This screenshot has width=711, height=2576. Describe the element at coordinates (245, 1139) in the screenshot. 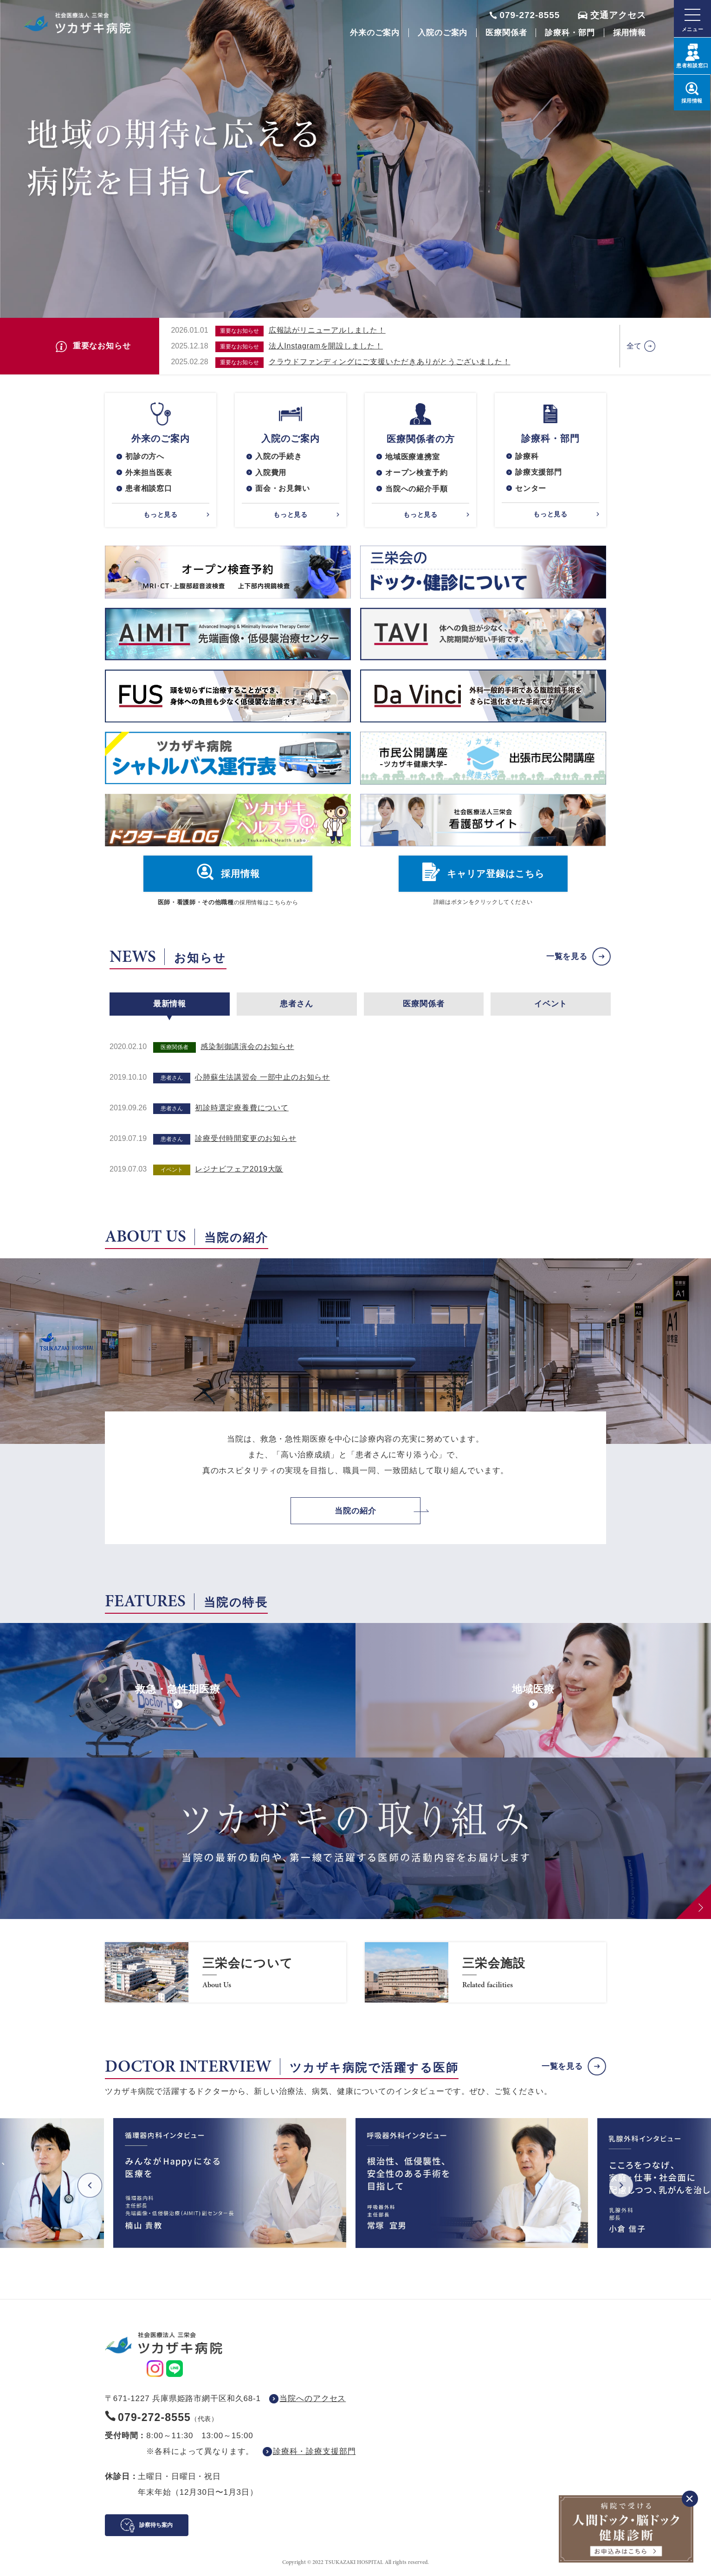

I see `診療受付時間変更のお知らせ` at that location.